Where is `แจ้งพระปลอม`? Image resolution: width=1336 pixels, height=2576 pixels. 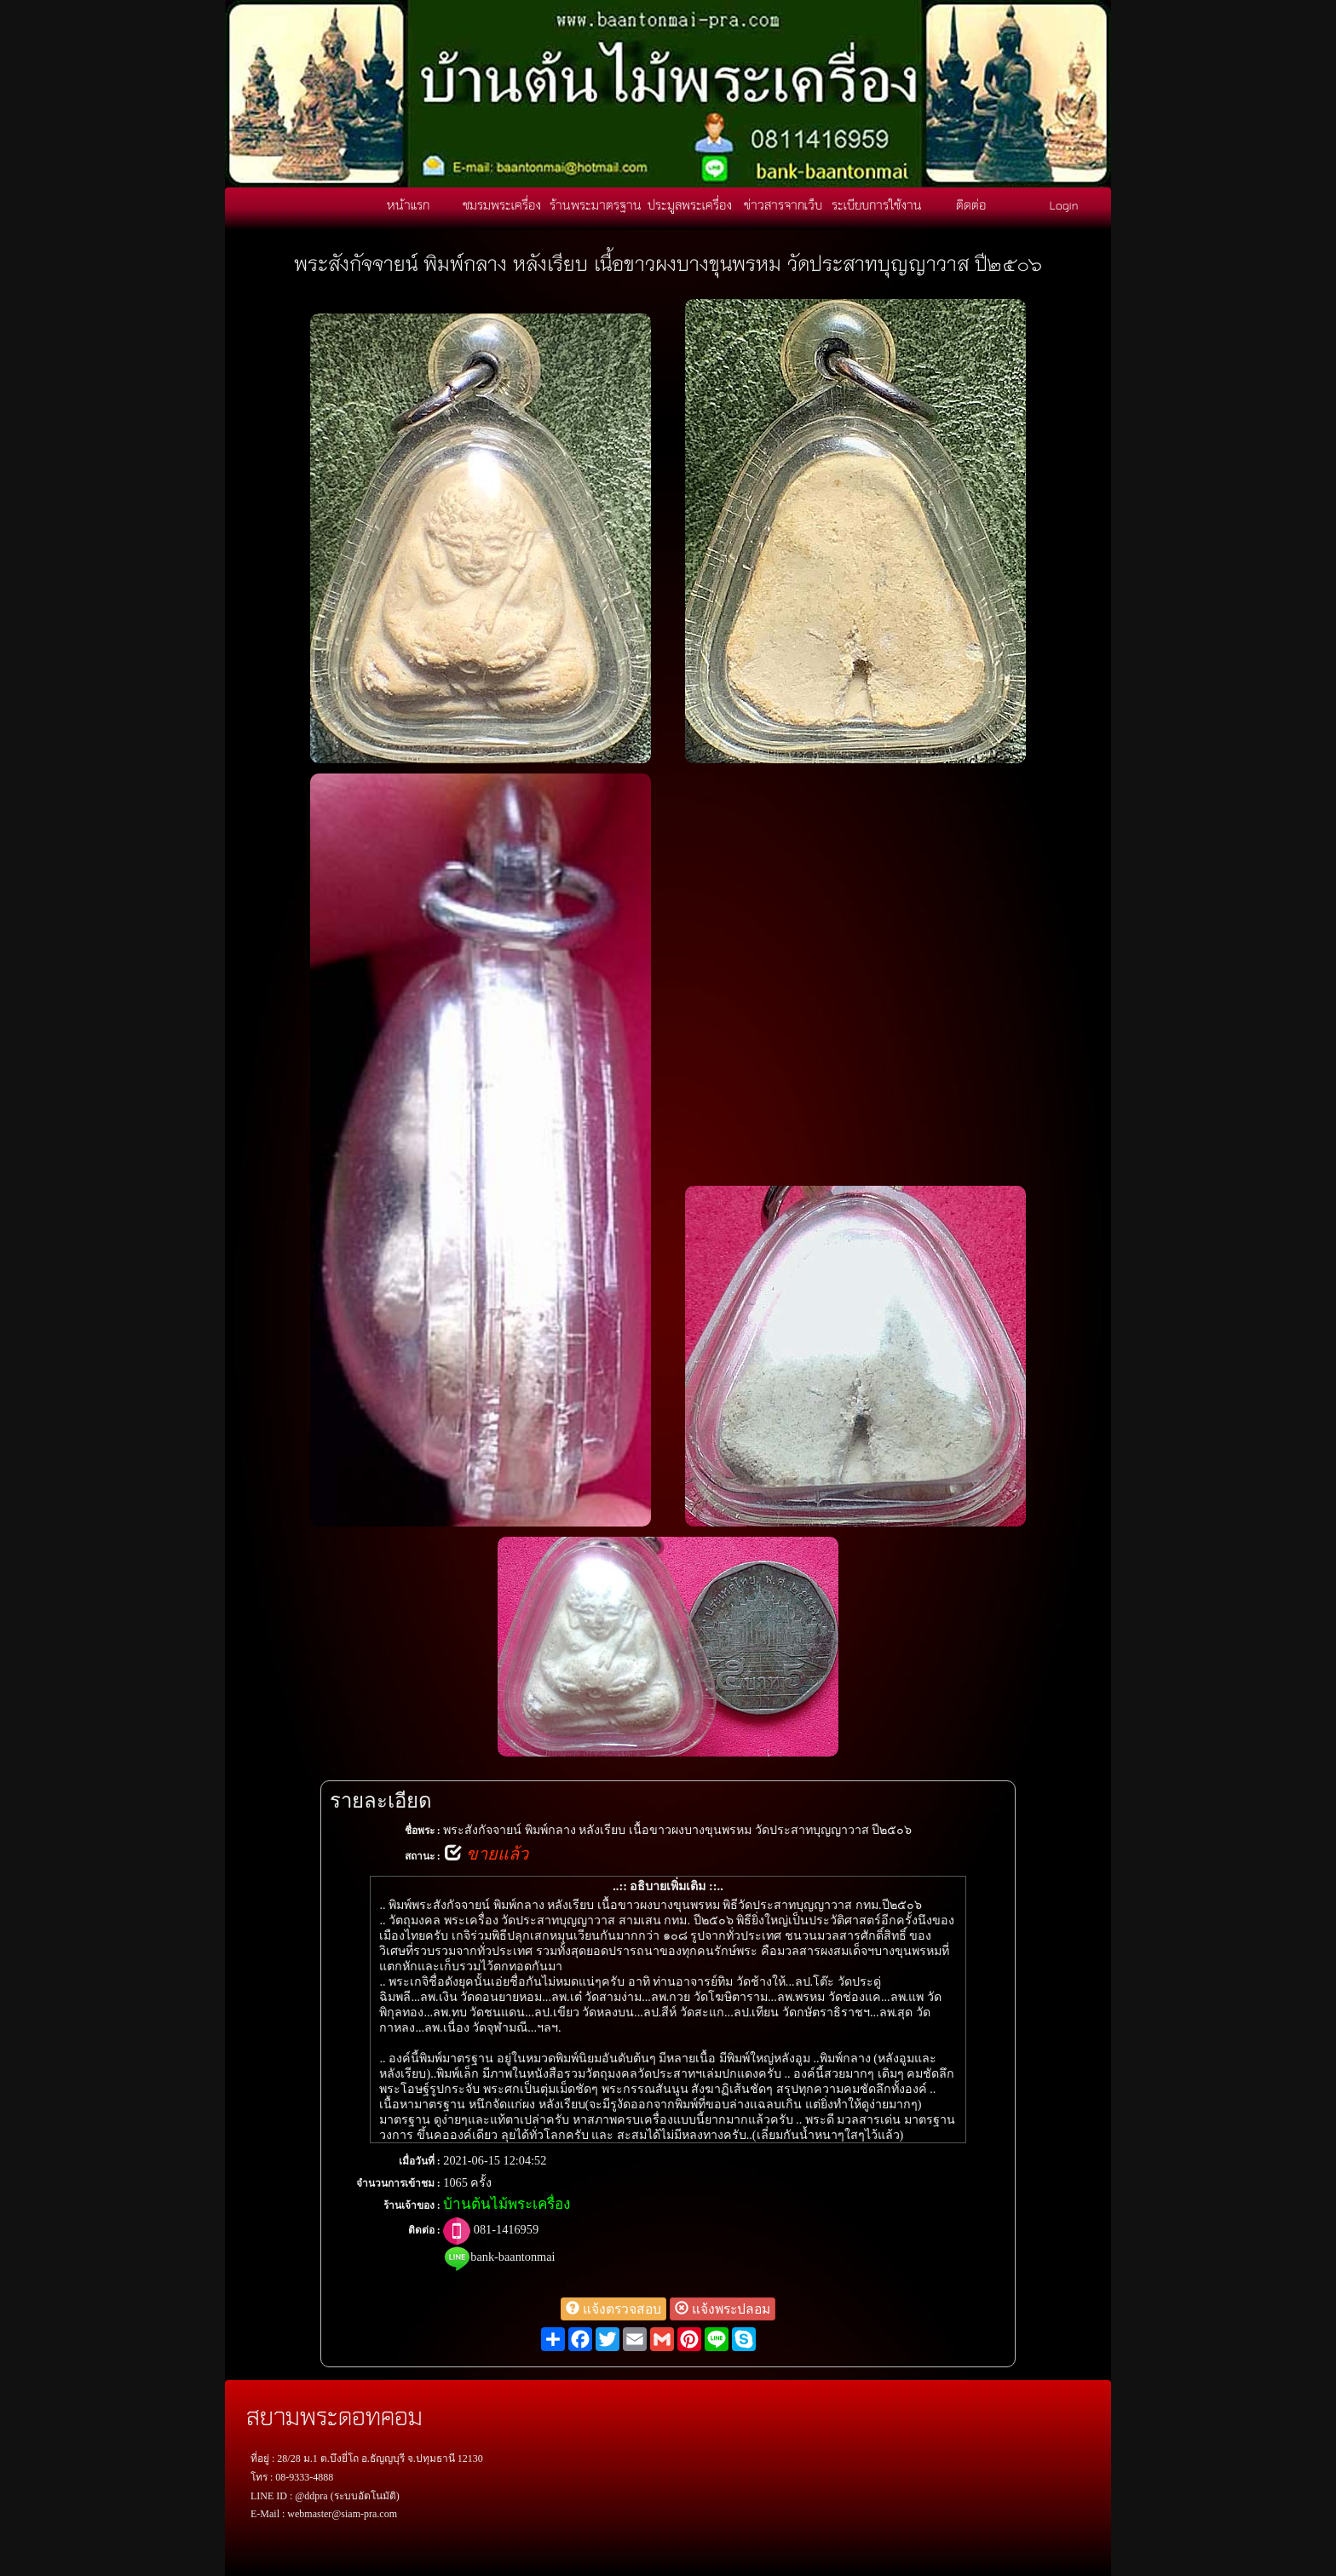 แจ้งพระปลอม is located at coordinates (722, 2309).